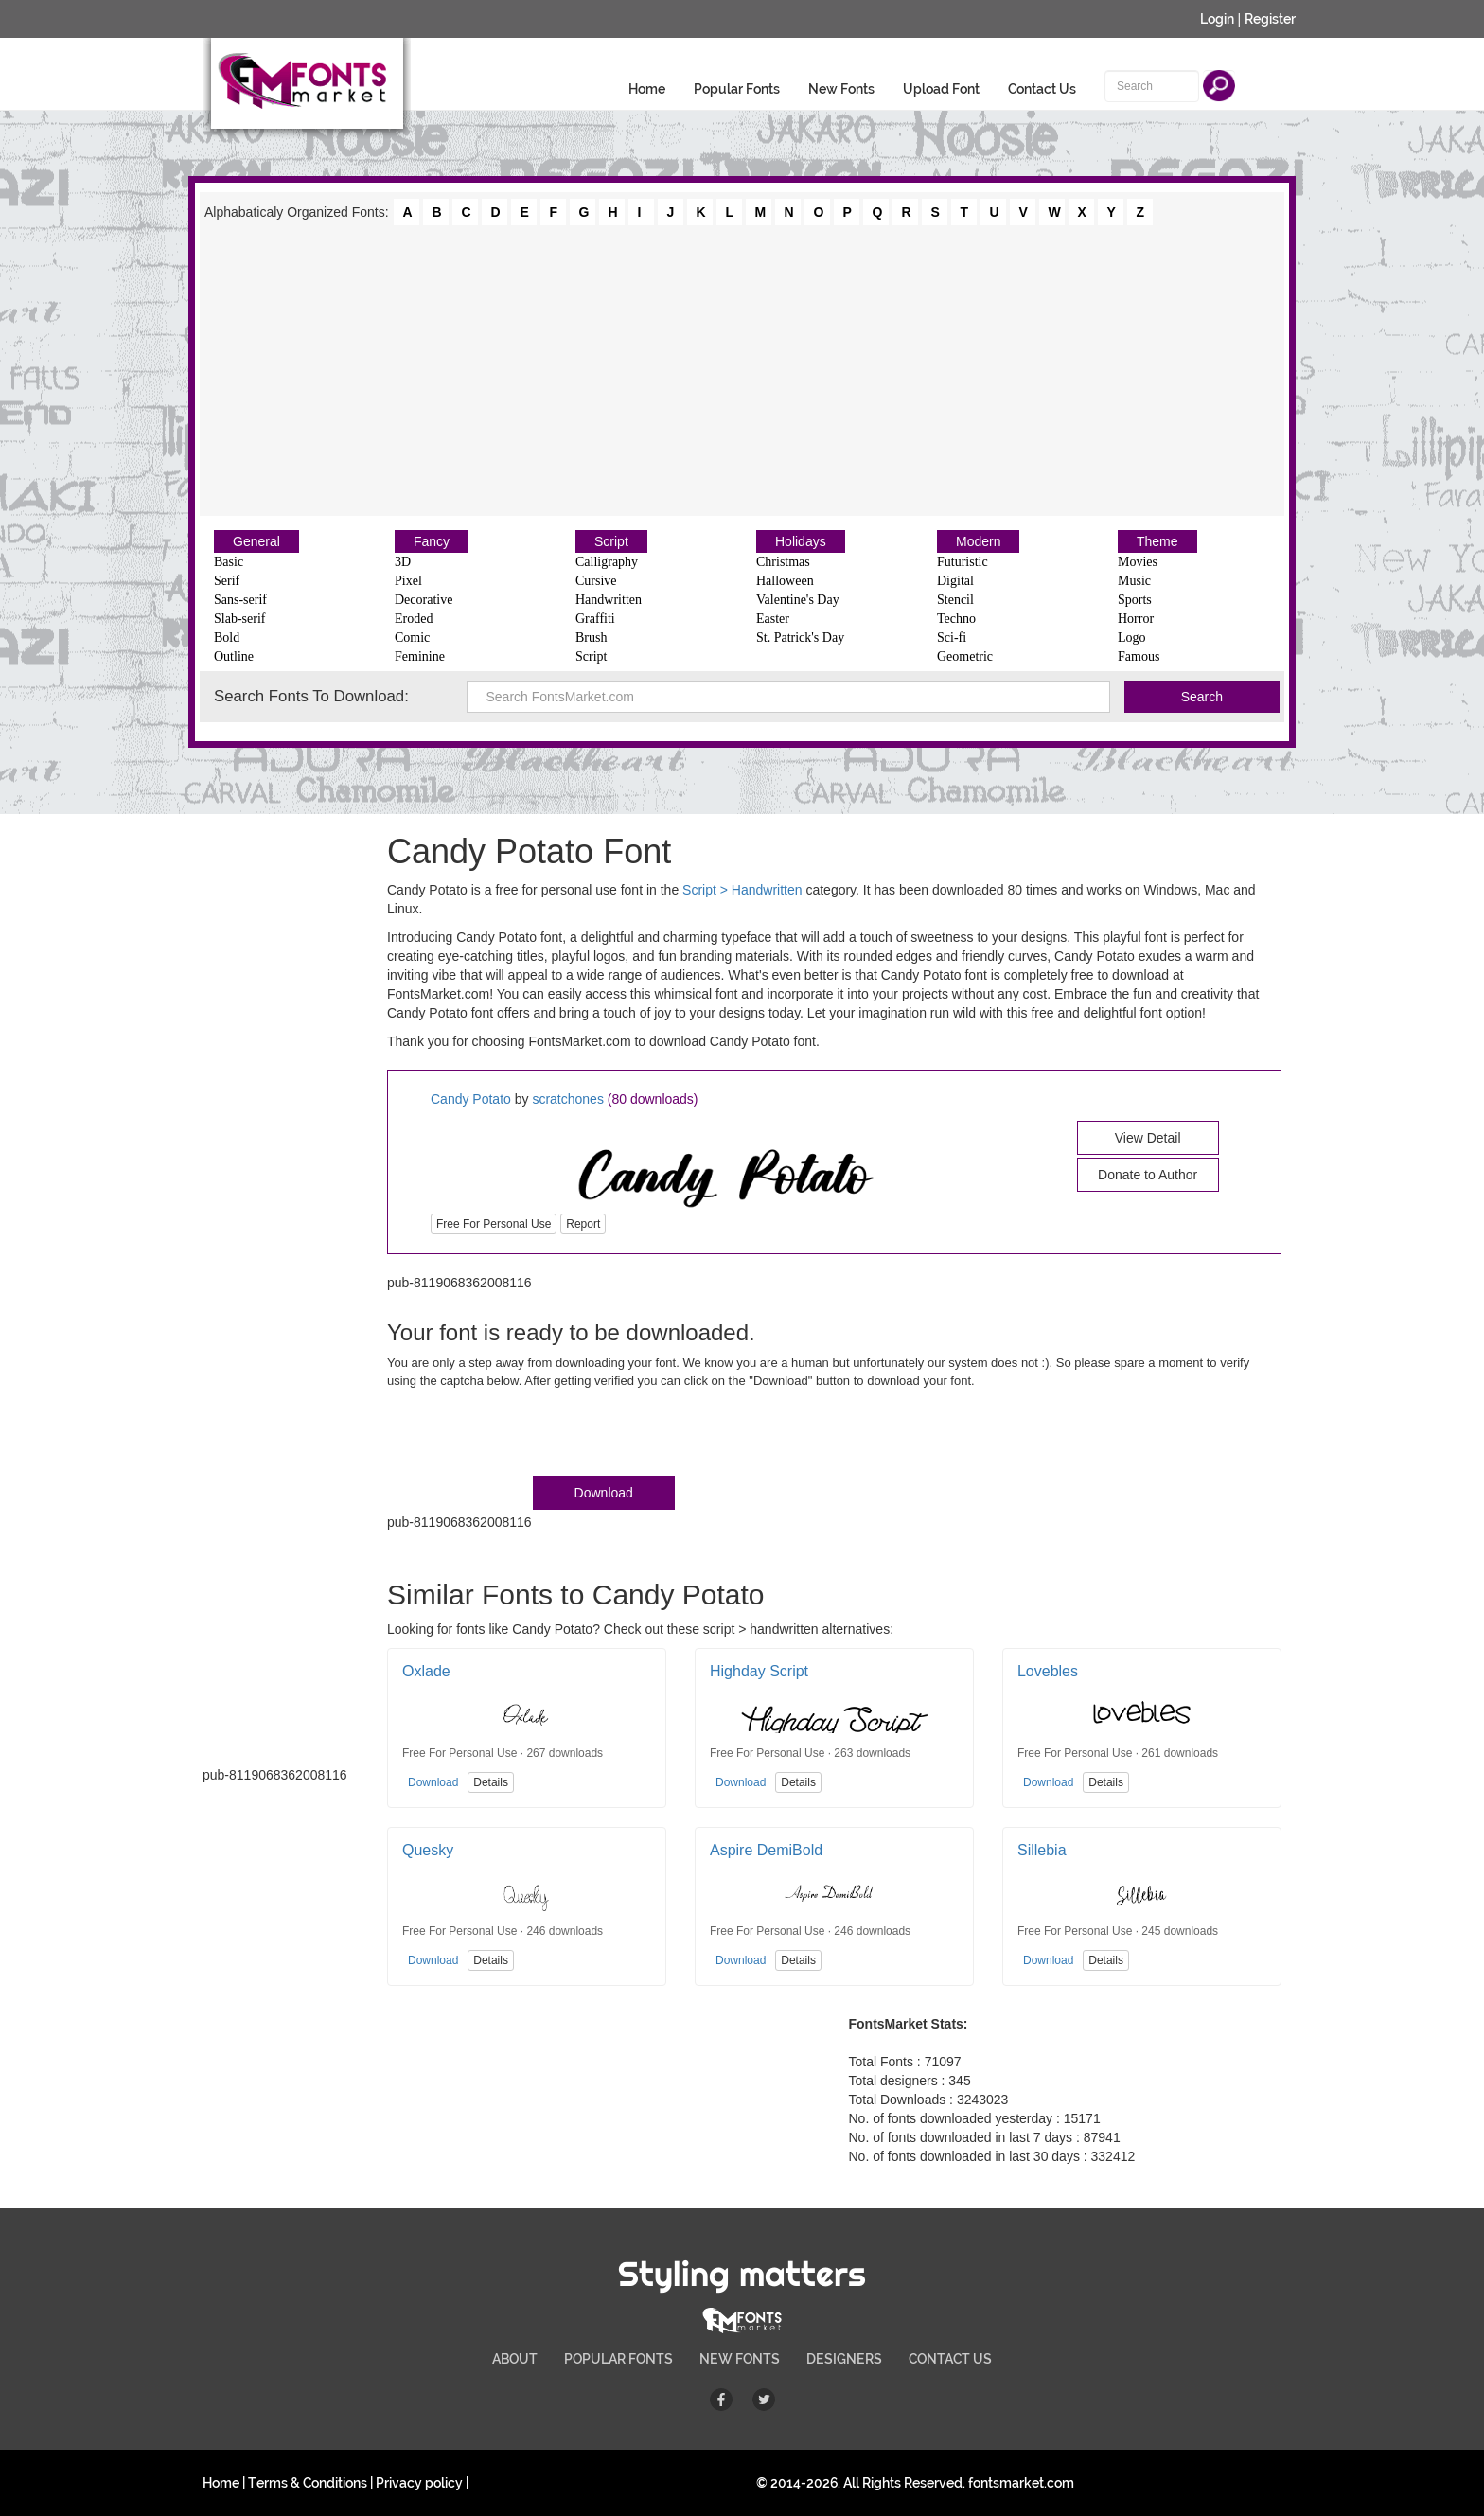 This screenshot has width=1484, height=2516. I want to click on Cursive, so click(596, 581).